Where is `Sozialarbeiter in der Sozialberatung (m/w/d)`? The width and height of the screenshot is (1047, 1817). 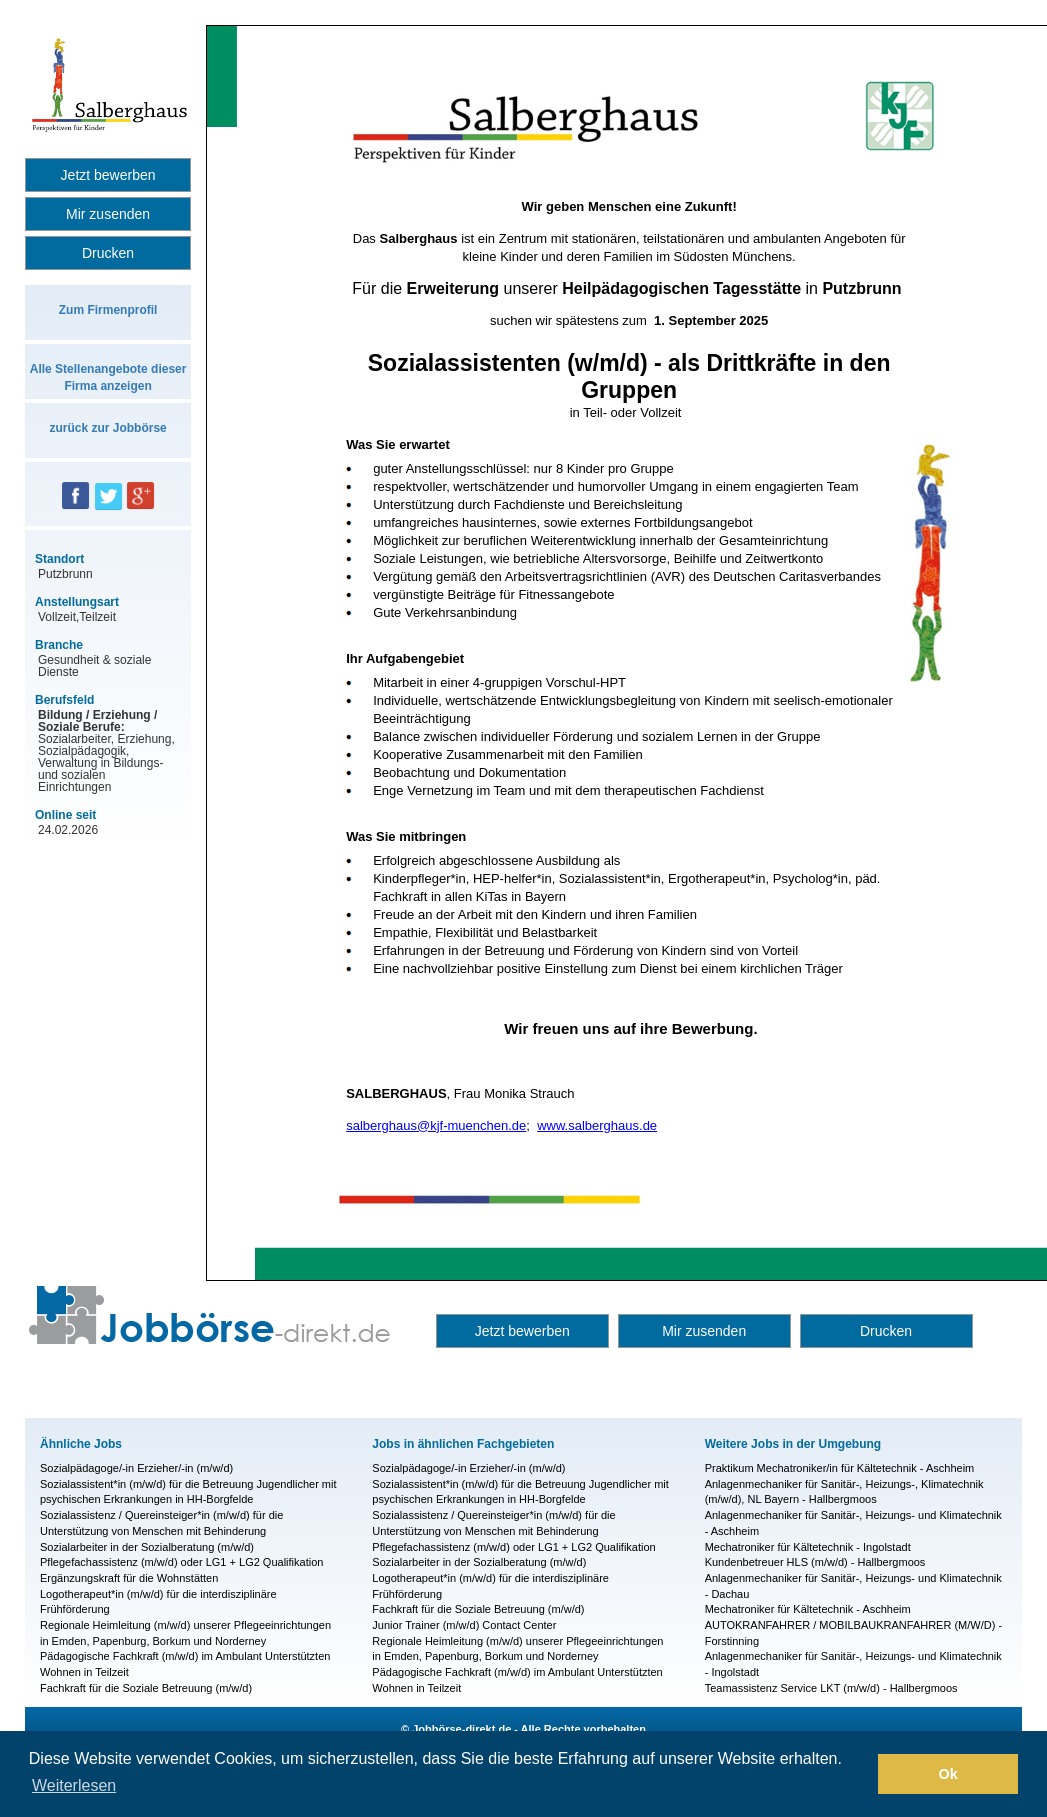 Sozialarbeiter in der Sozialberatung (m/w/d) is located at coordinates (147, 1547).